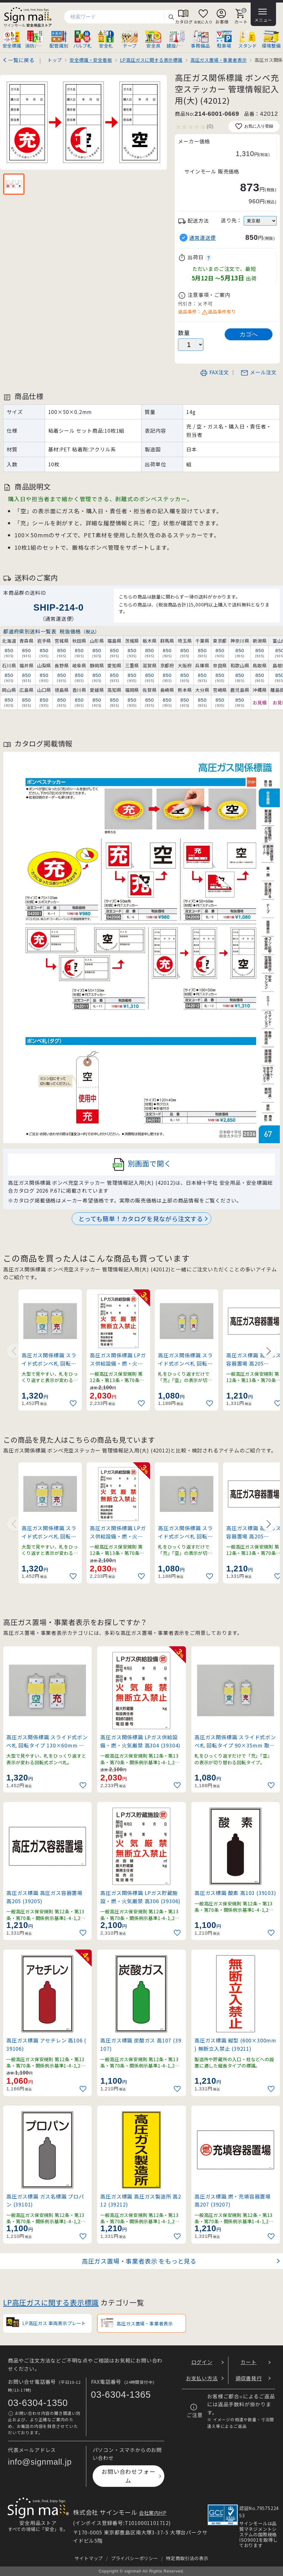 Image resolution: width=283 pixels, height=2576 pixels. Describe the element at coordinates (89, 2558) in the screenshot. I see `サイトマップ` at that location.